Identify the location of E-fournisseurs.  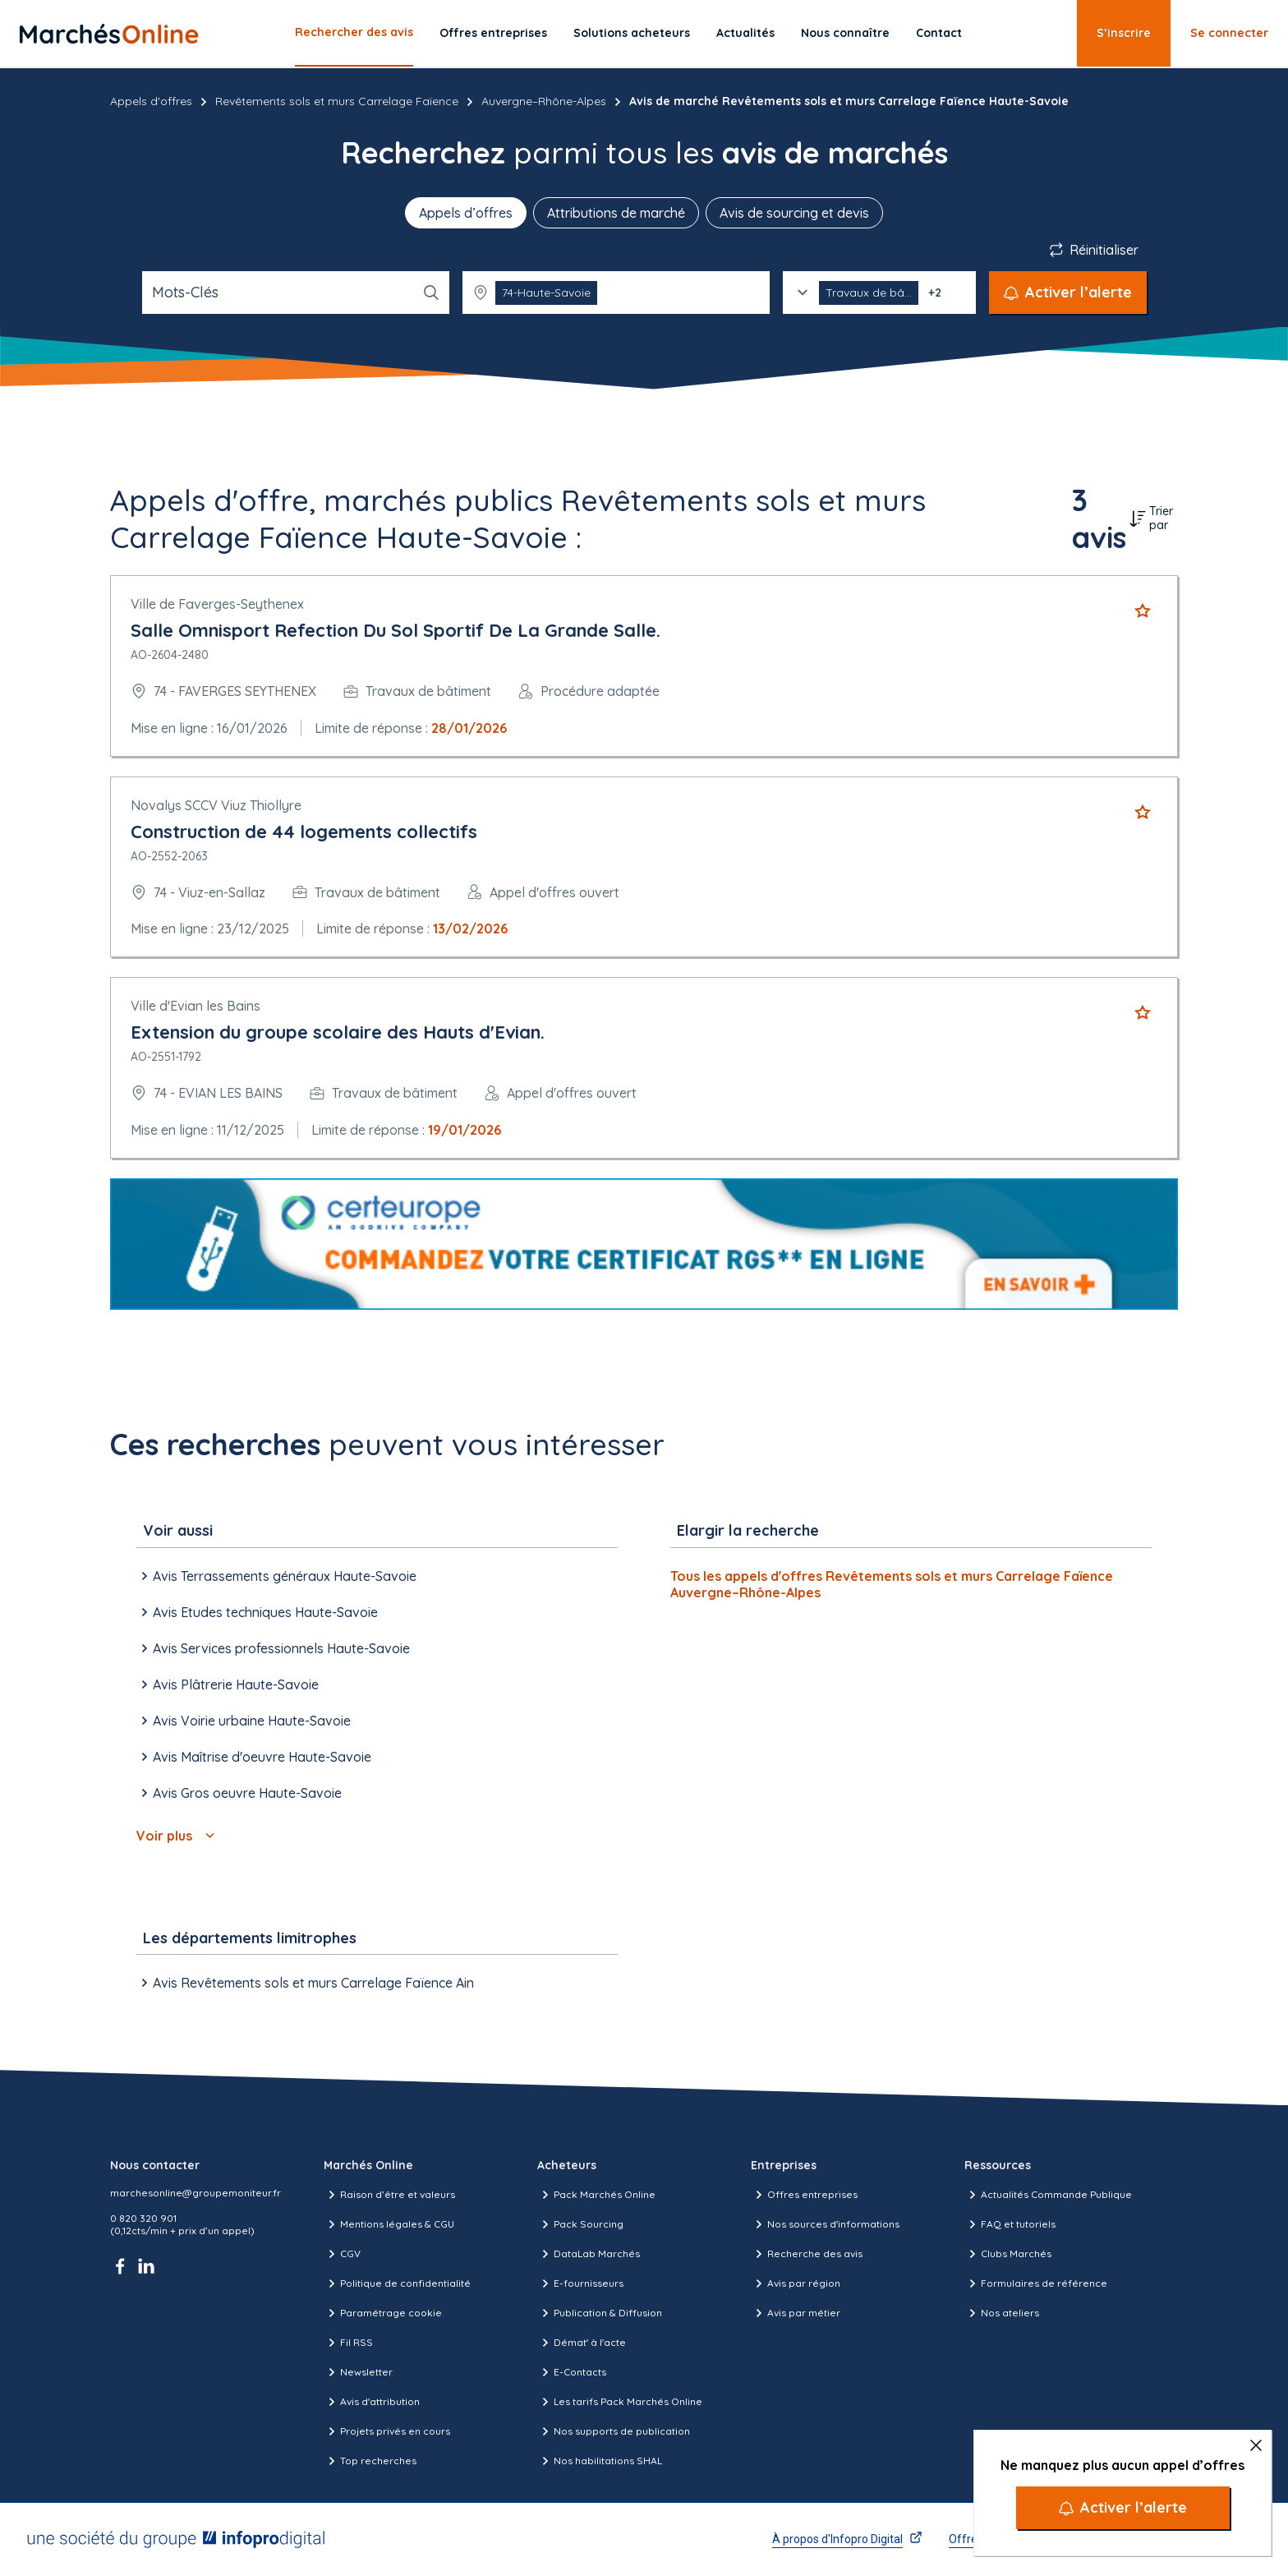
(580, 2283).